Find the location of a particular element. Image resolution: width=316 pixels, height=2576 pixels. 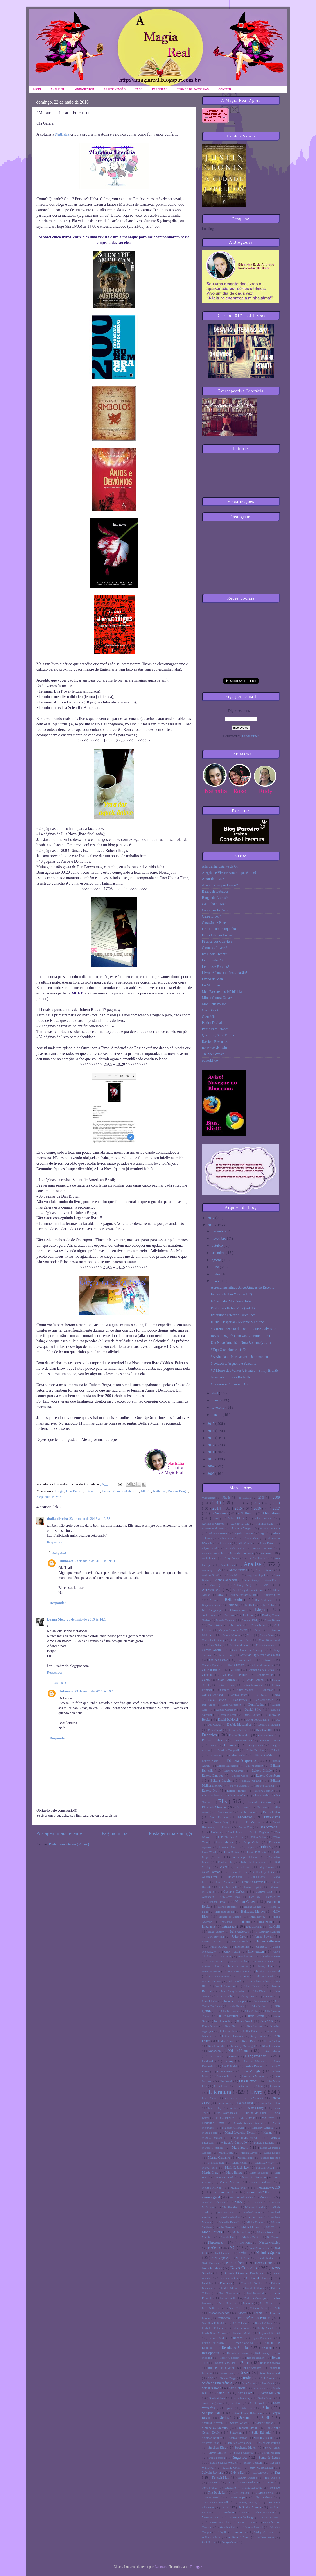

Monica Wood is located at coordinates (266, 2232).